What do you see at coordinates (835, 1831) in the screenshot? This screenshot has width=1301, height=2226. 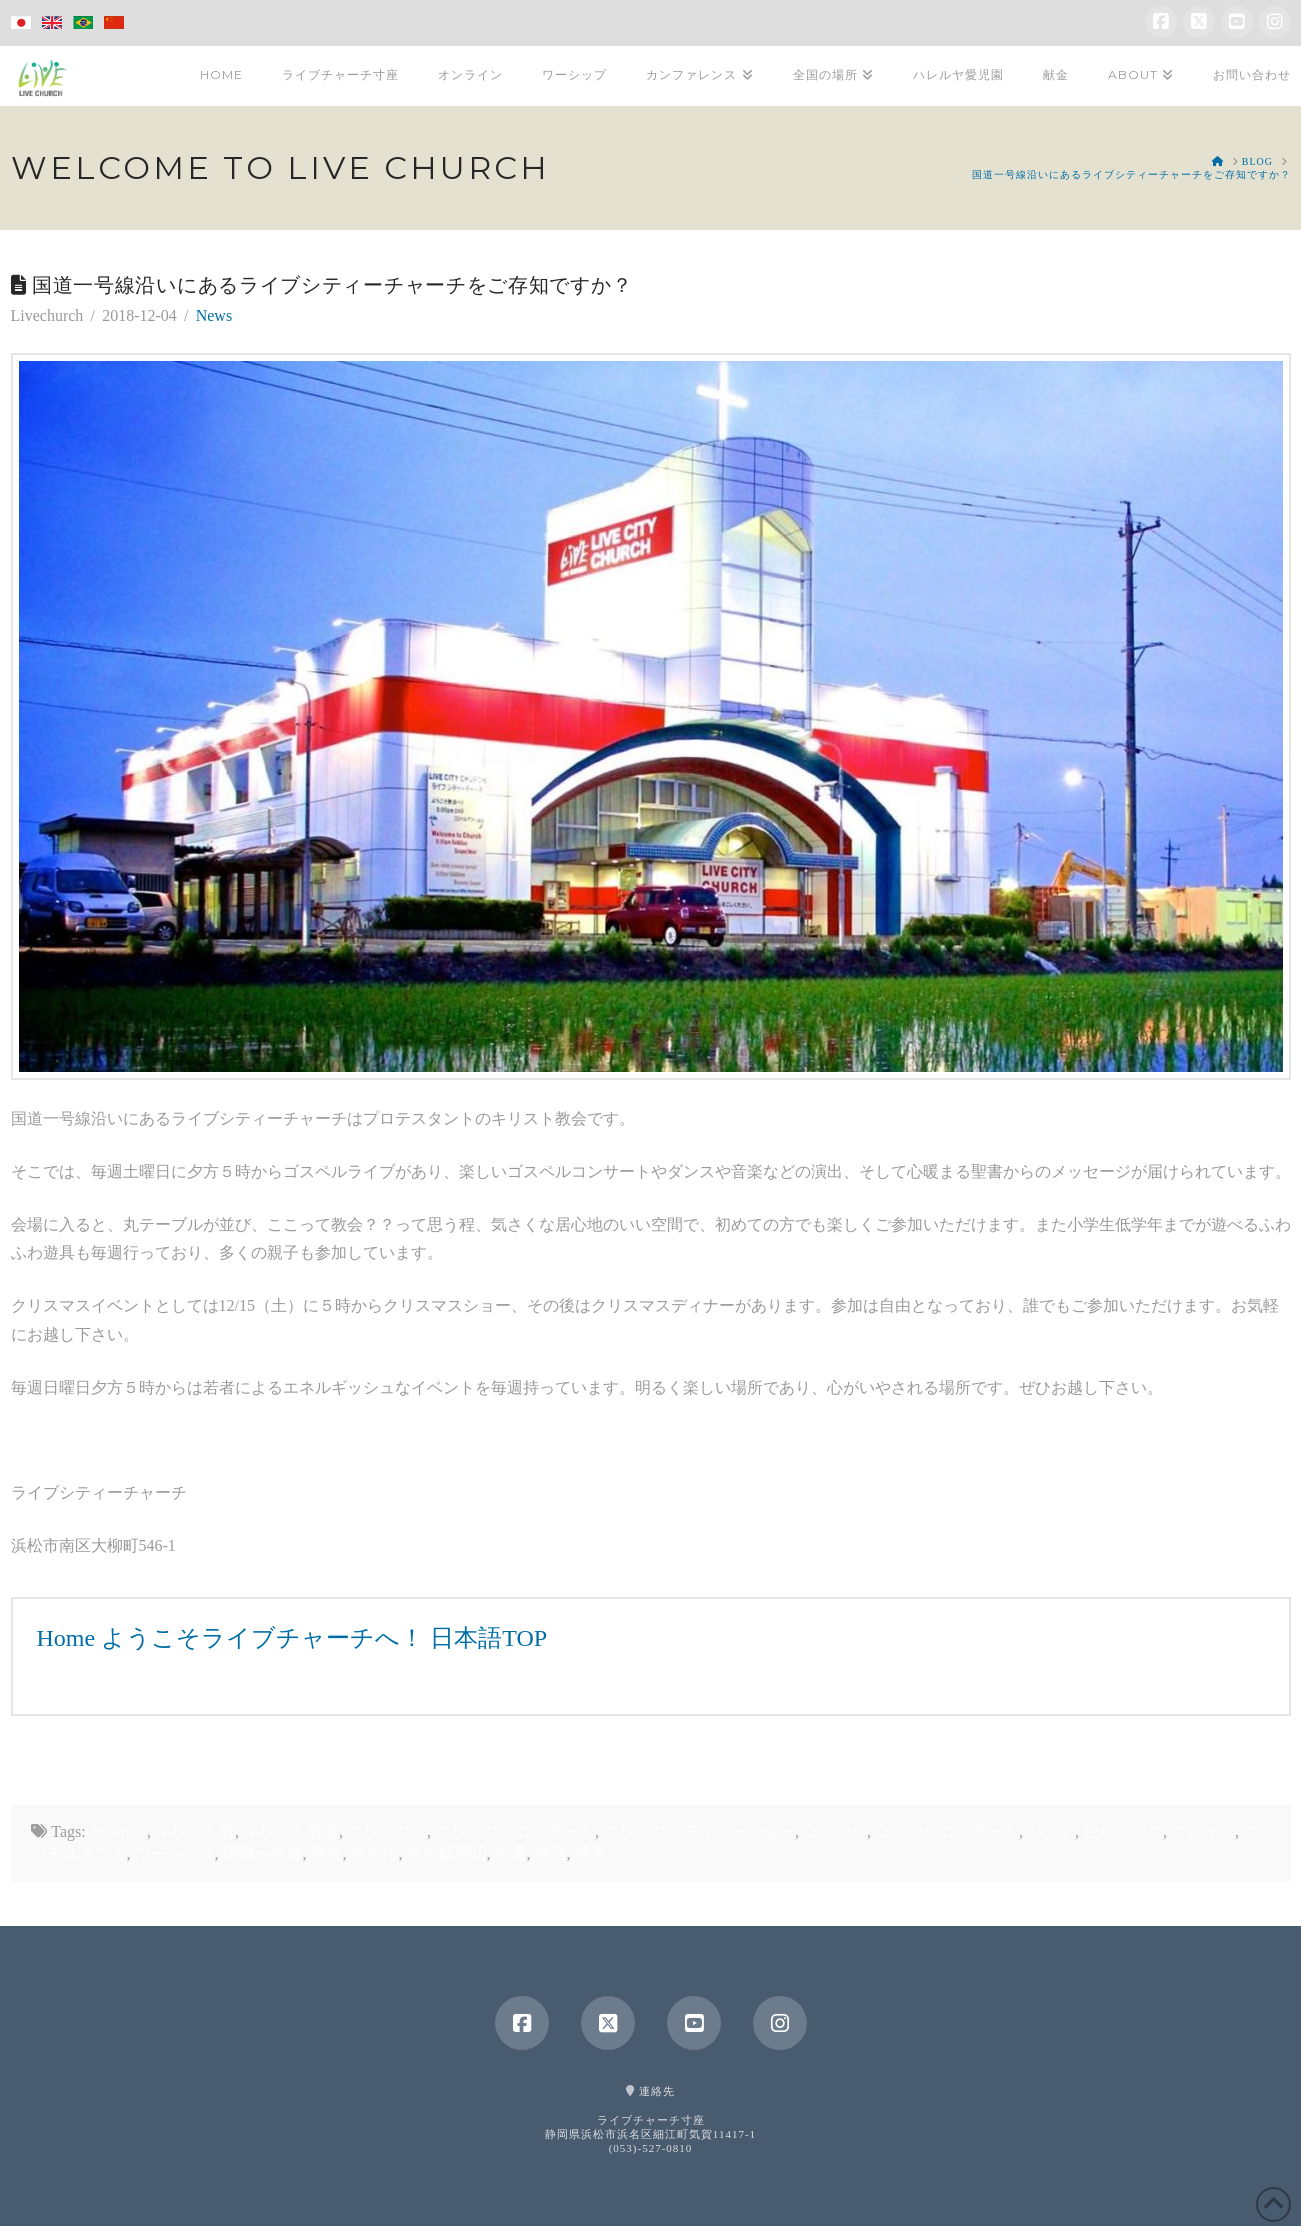 I see `ゴスペル` at bounding box center [835, 1831].